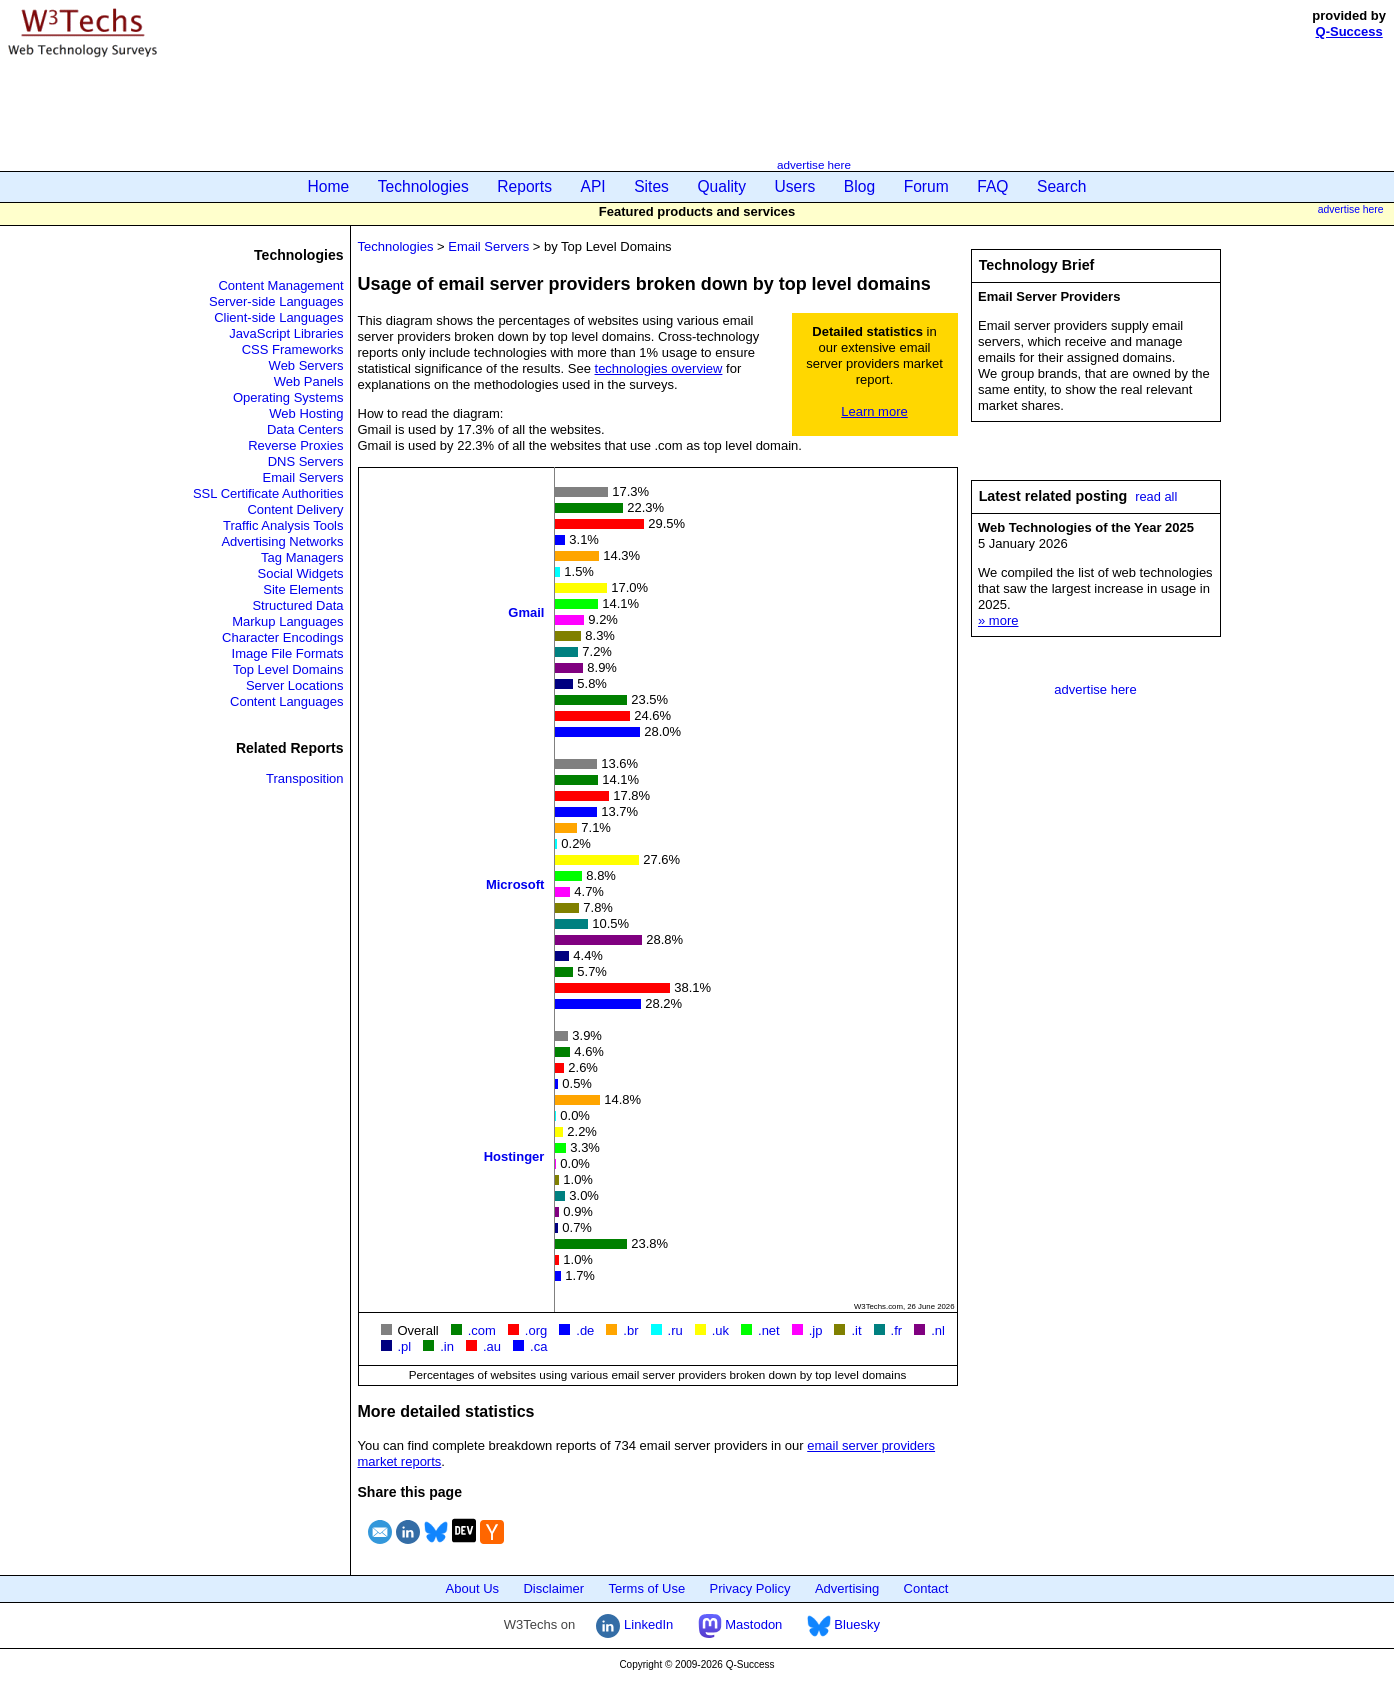  I want to click on Transposition, so click(305, 778).